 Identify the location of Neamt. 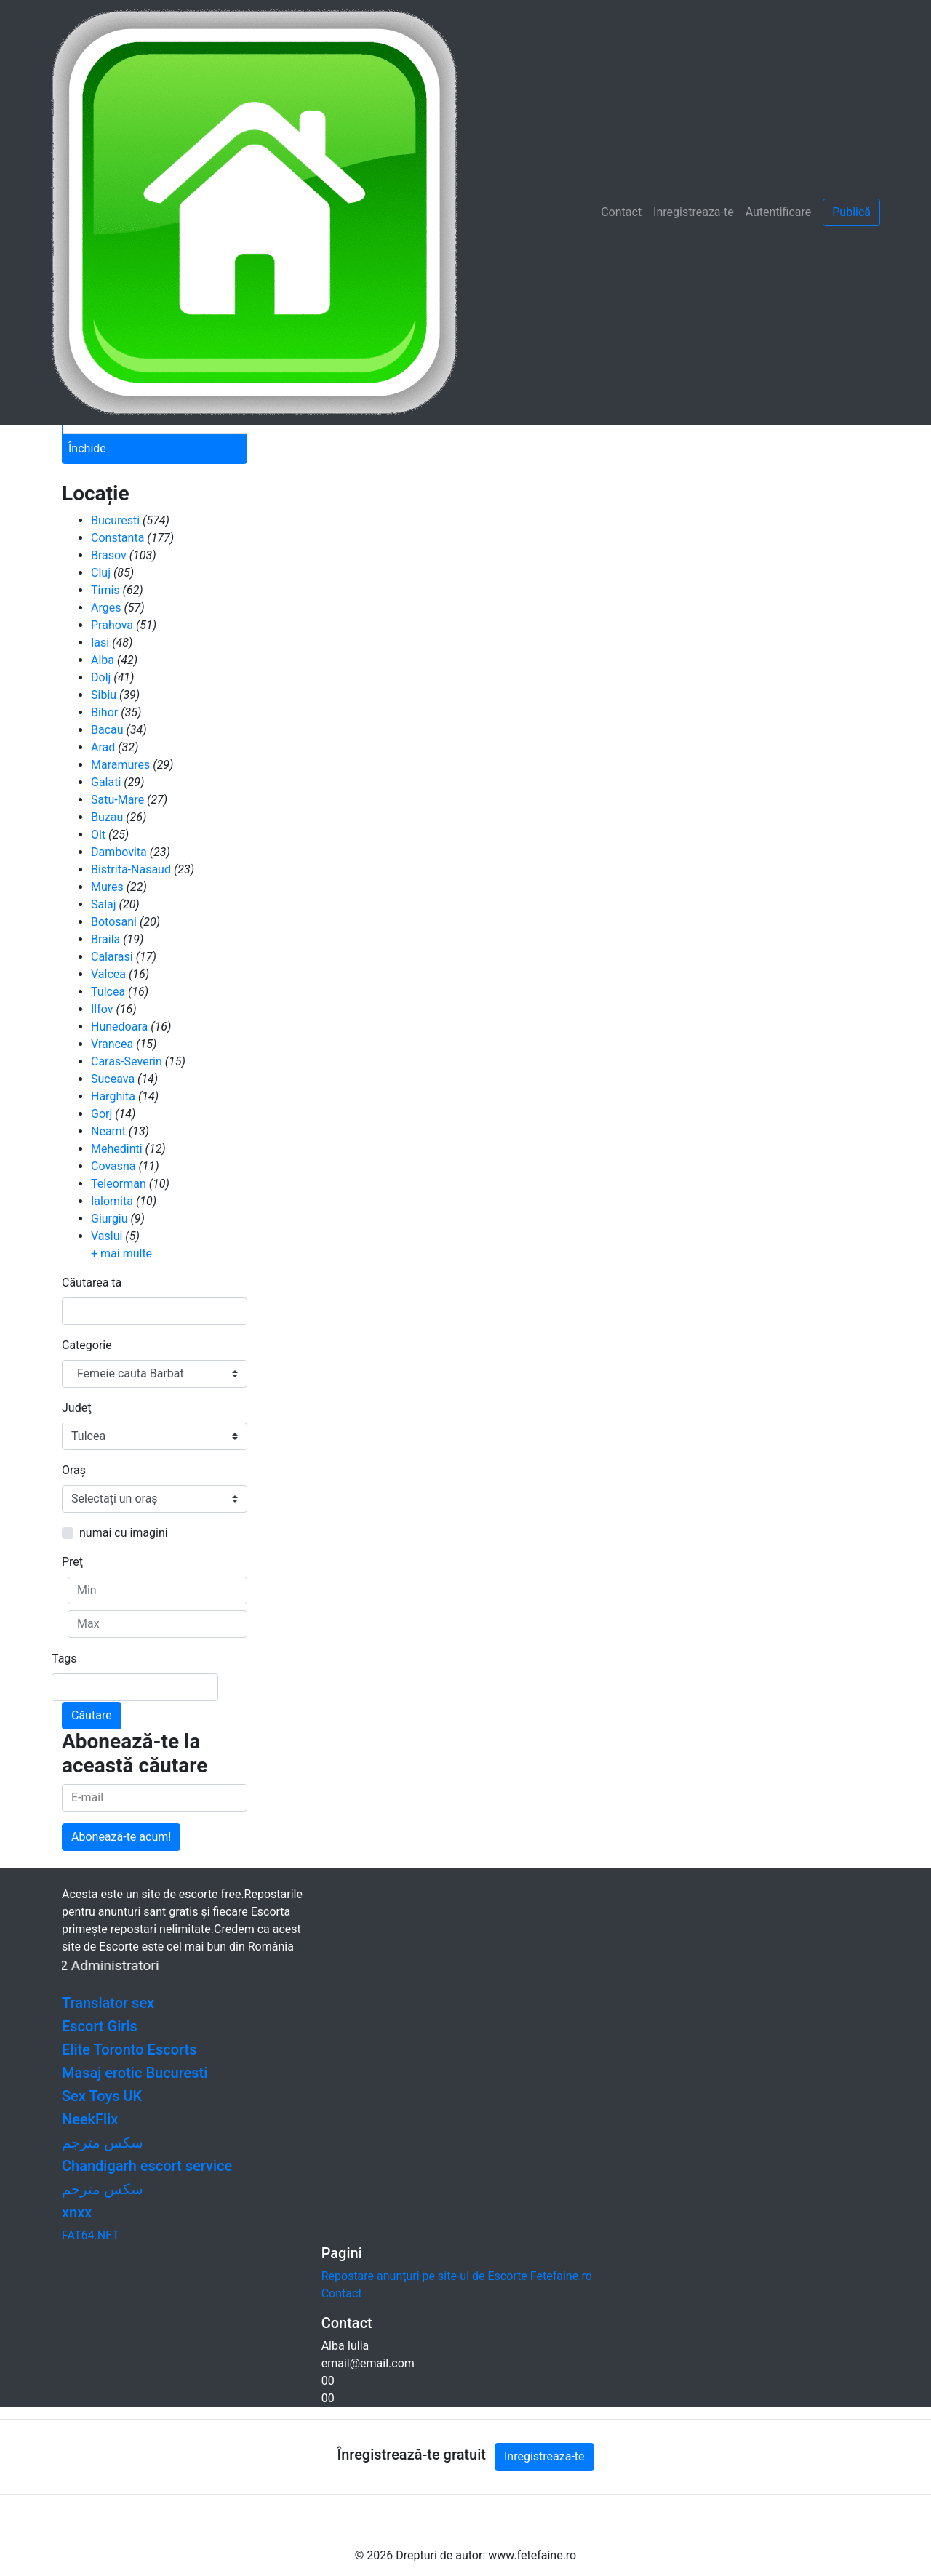
(108, 1131).